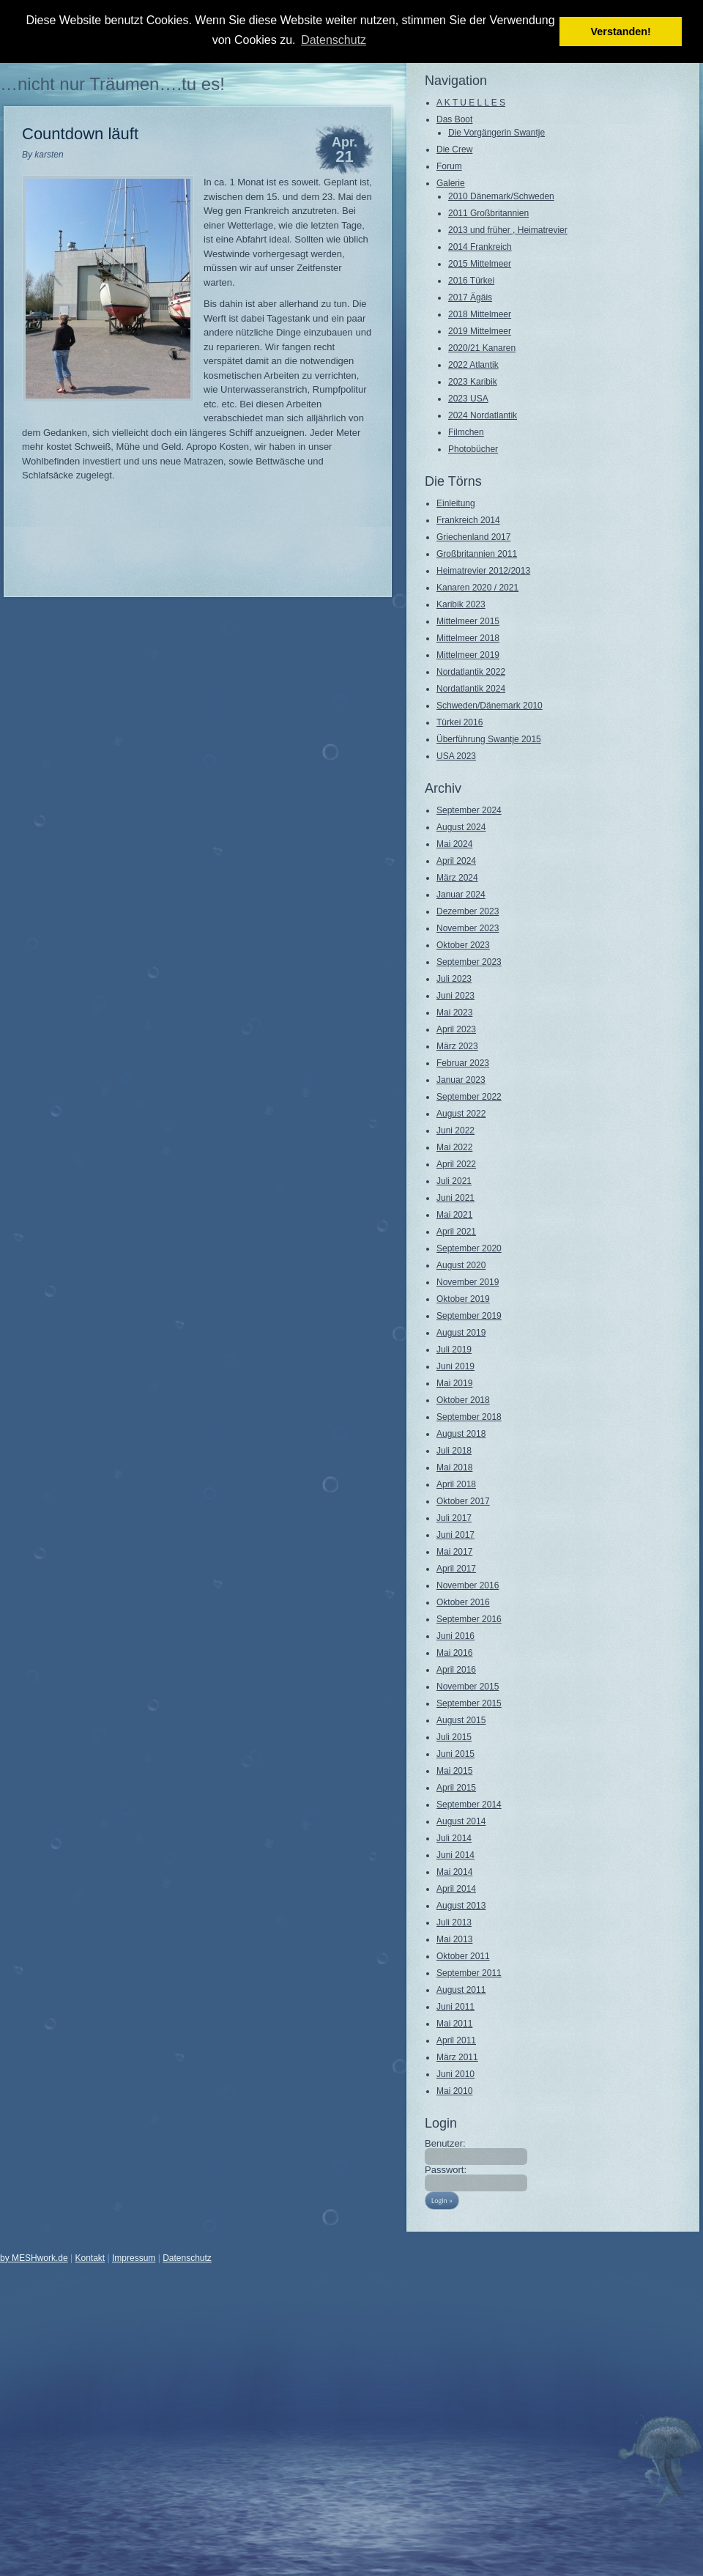 The height and width of the screenshot is (2576, 703). Describe the element at coordinates (454, 1349) in the screenshot. I see `Juli 2019` at that location.